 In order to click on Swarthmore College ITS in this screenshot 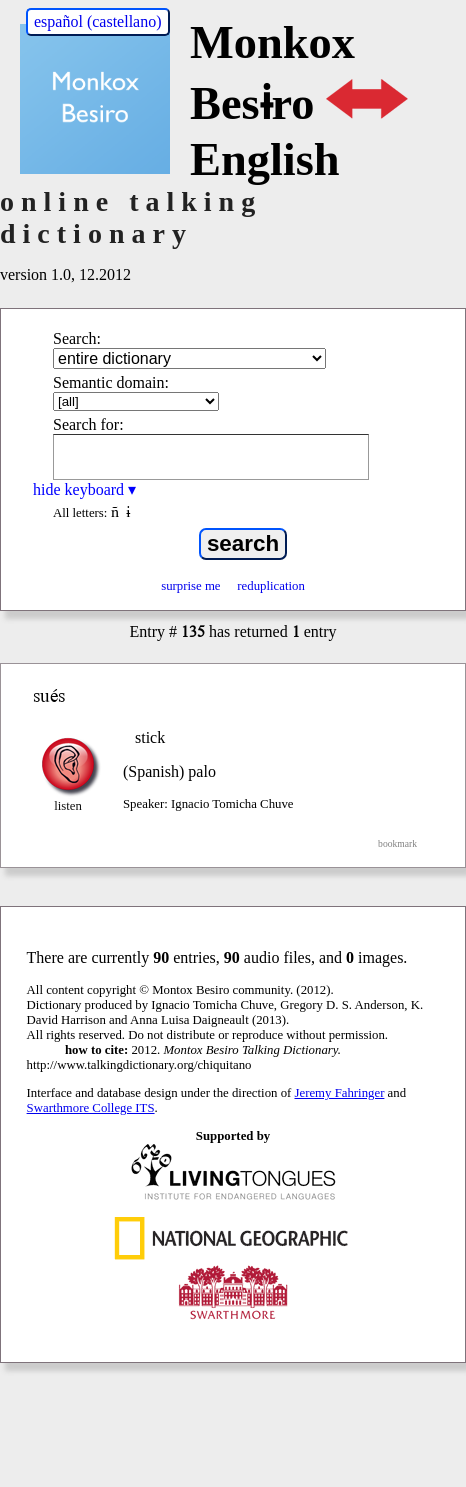, I will do `click(91, 1108)`.